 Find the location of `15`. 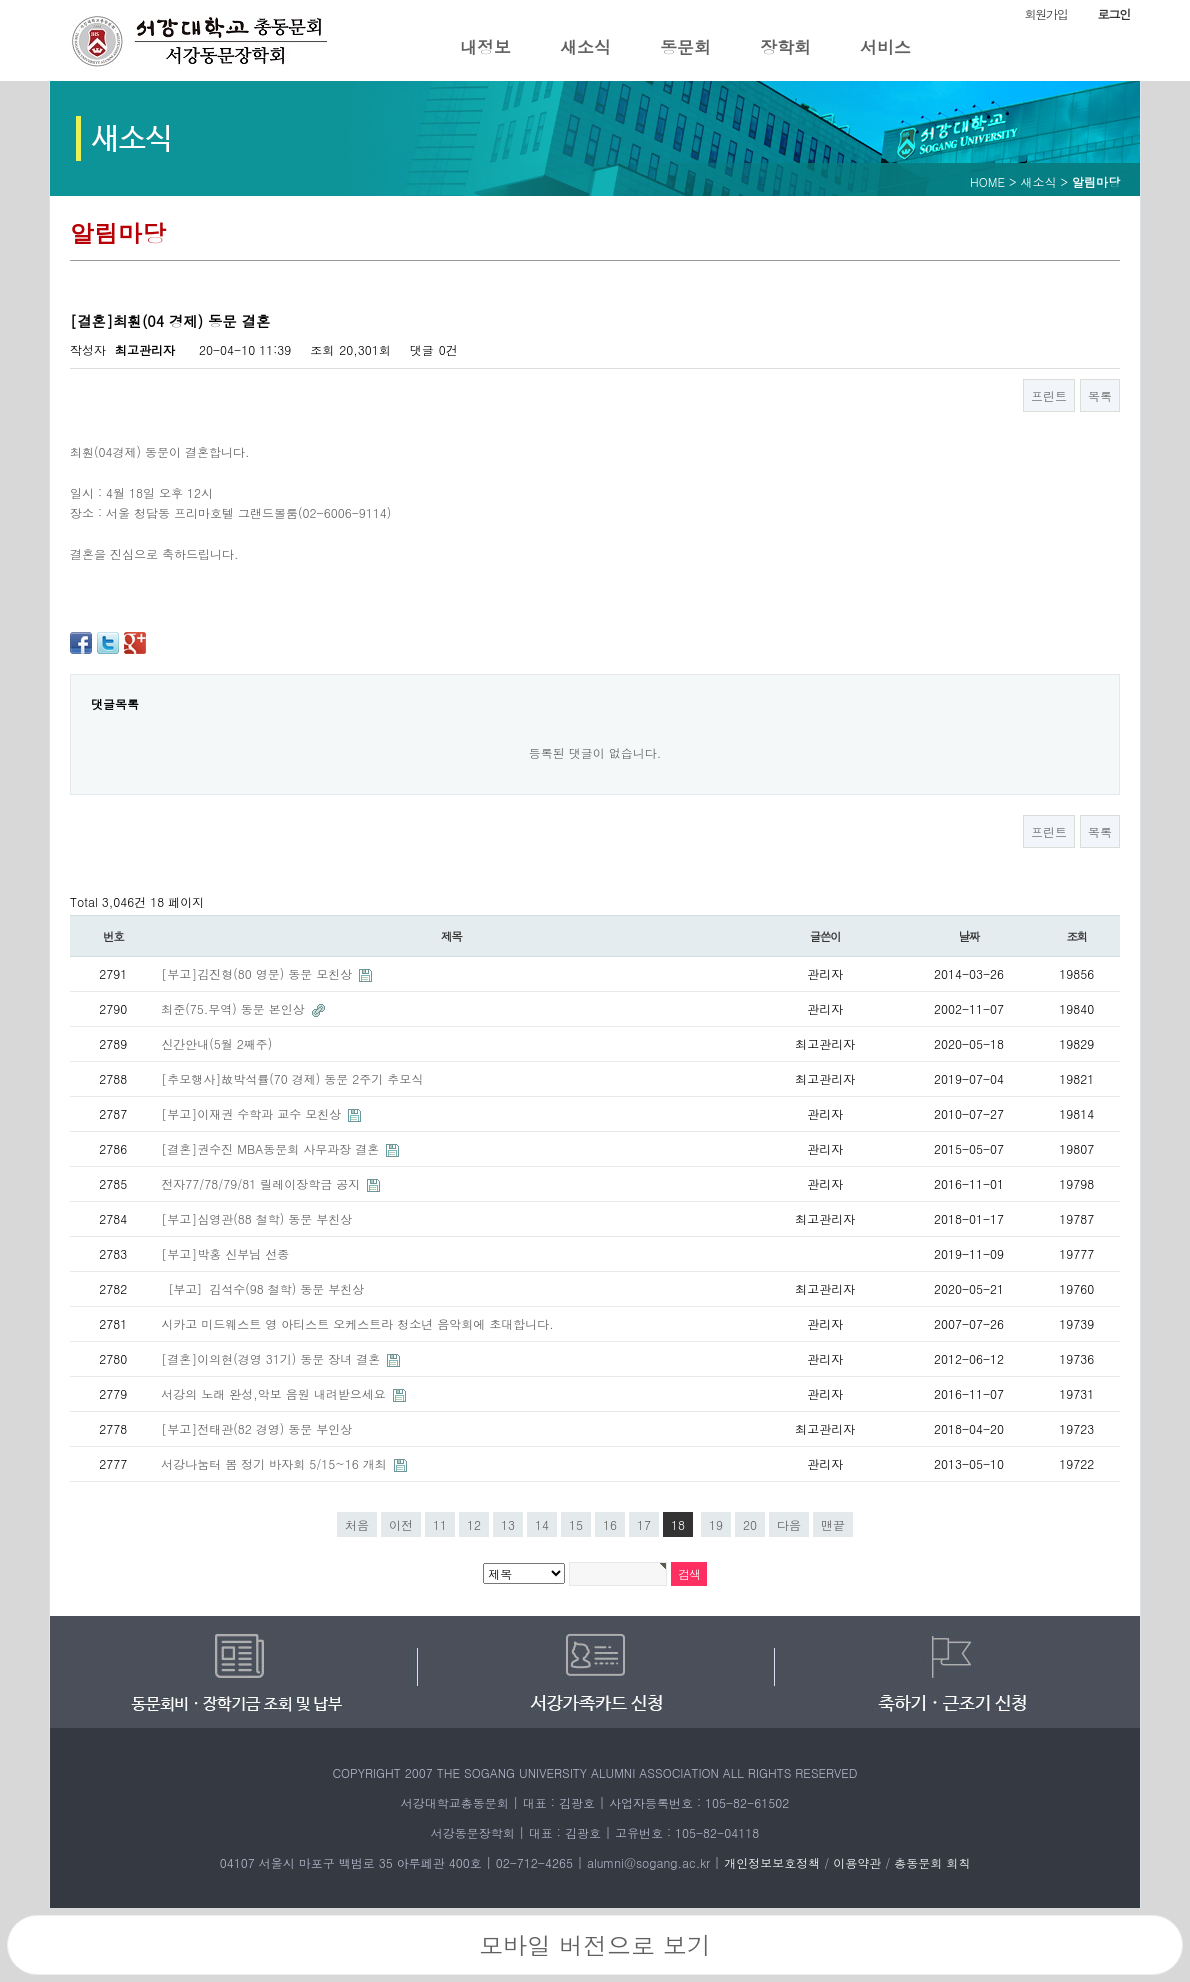

15 is located at coordinates (576, 1524).